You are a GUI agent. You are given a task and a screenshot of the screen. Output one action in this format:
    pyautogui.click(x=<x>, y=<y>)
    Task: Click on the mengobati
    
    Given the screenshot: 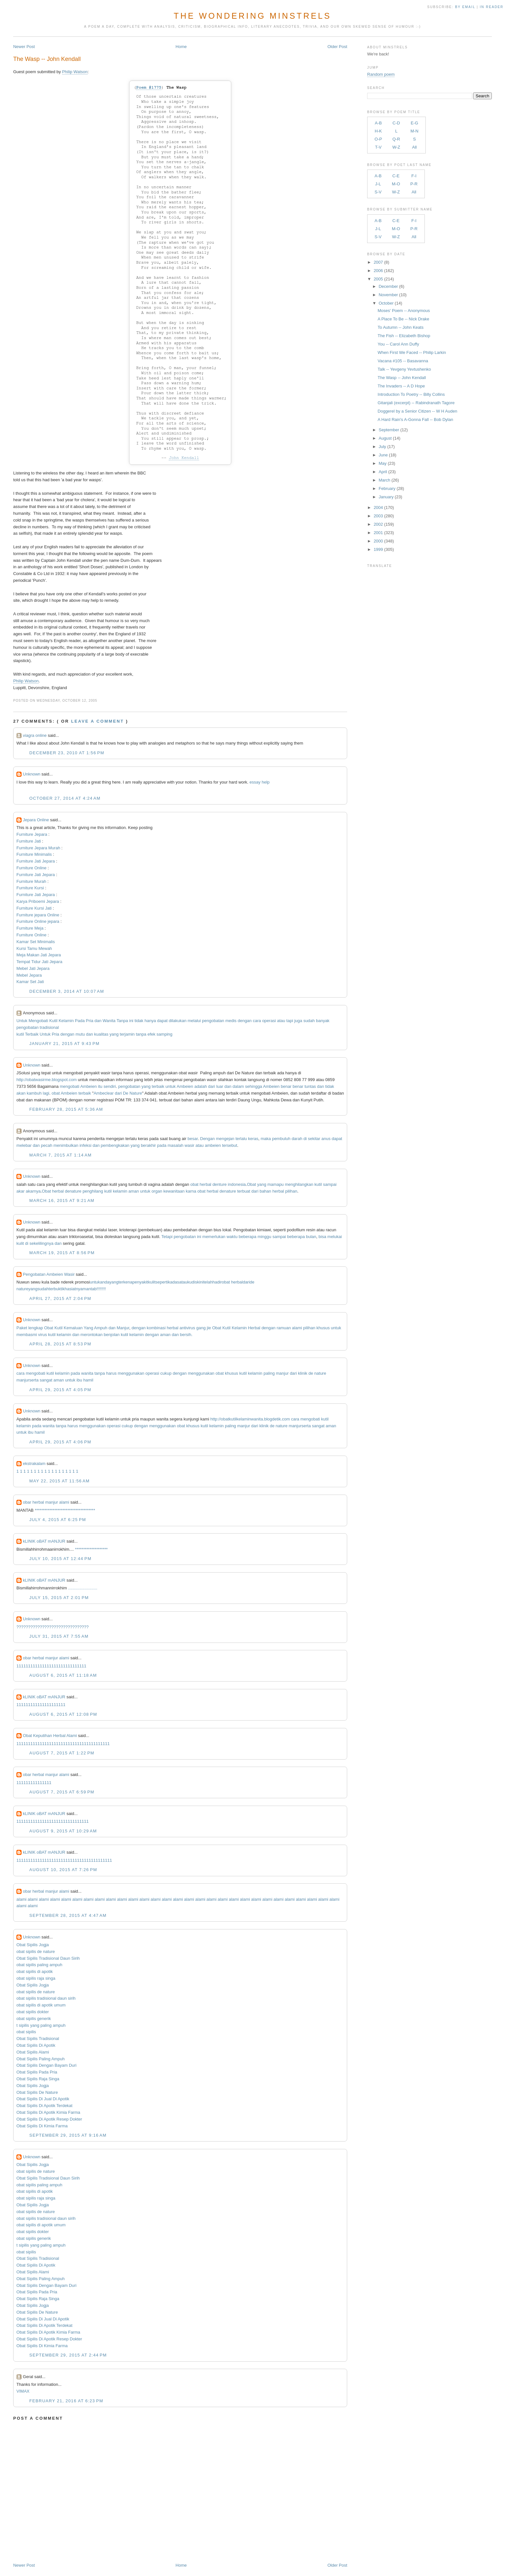 What is the action you would take?
    pyautogui.click(x=70, y=1086)
    